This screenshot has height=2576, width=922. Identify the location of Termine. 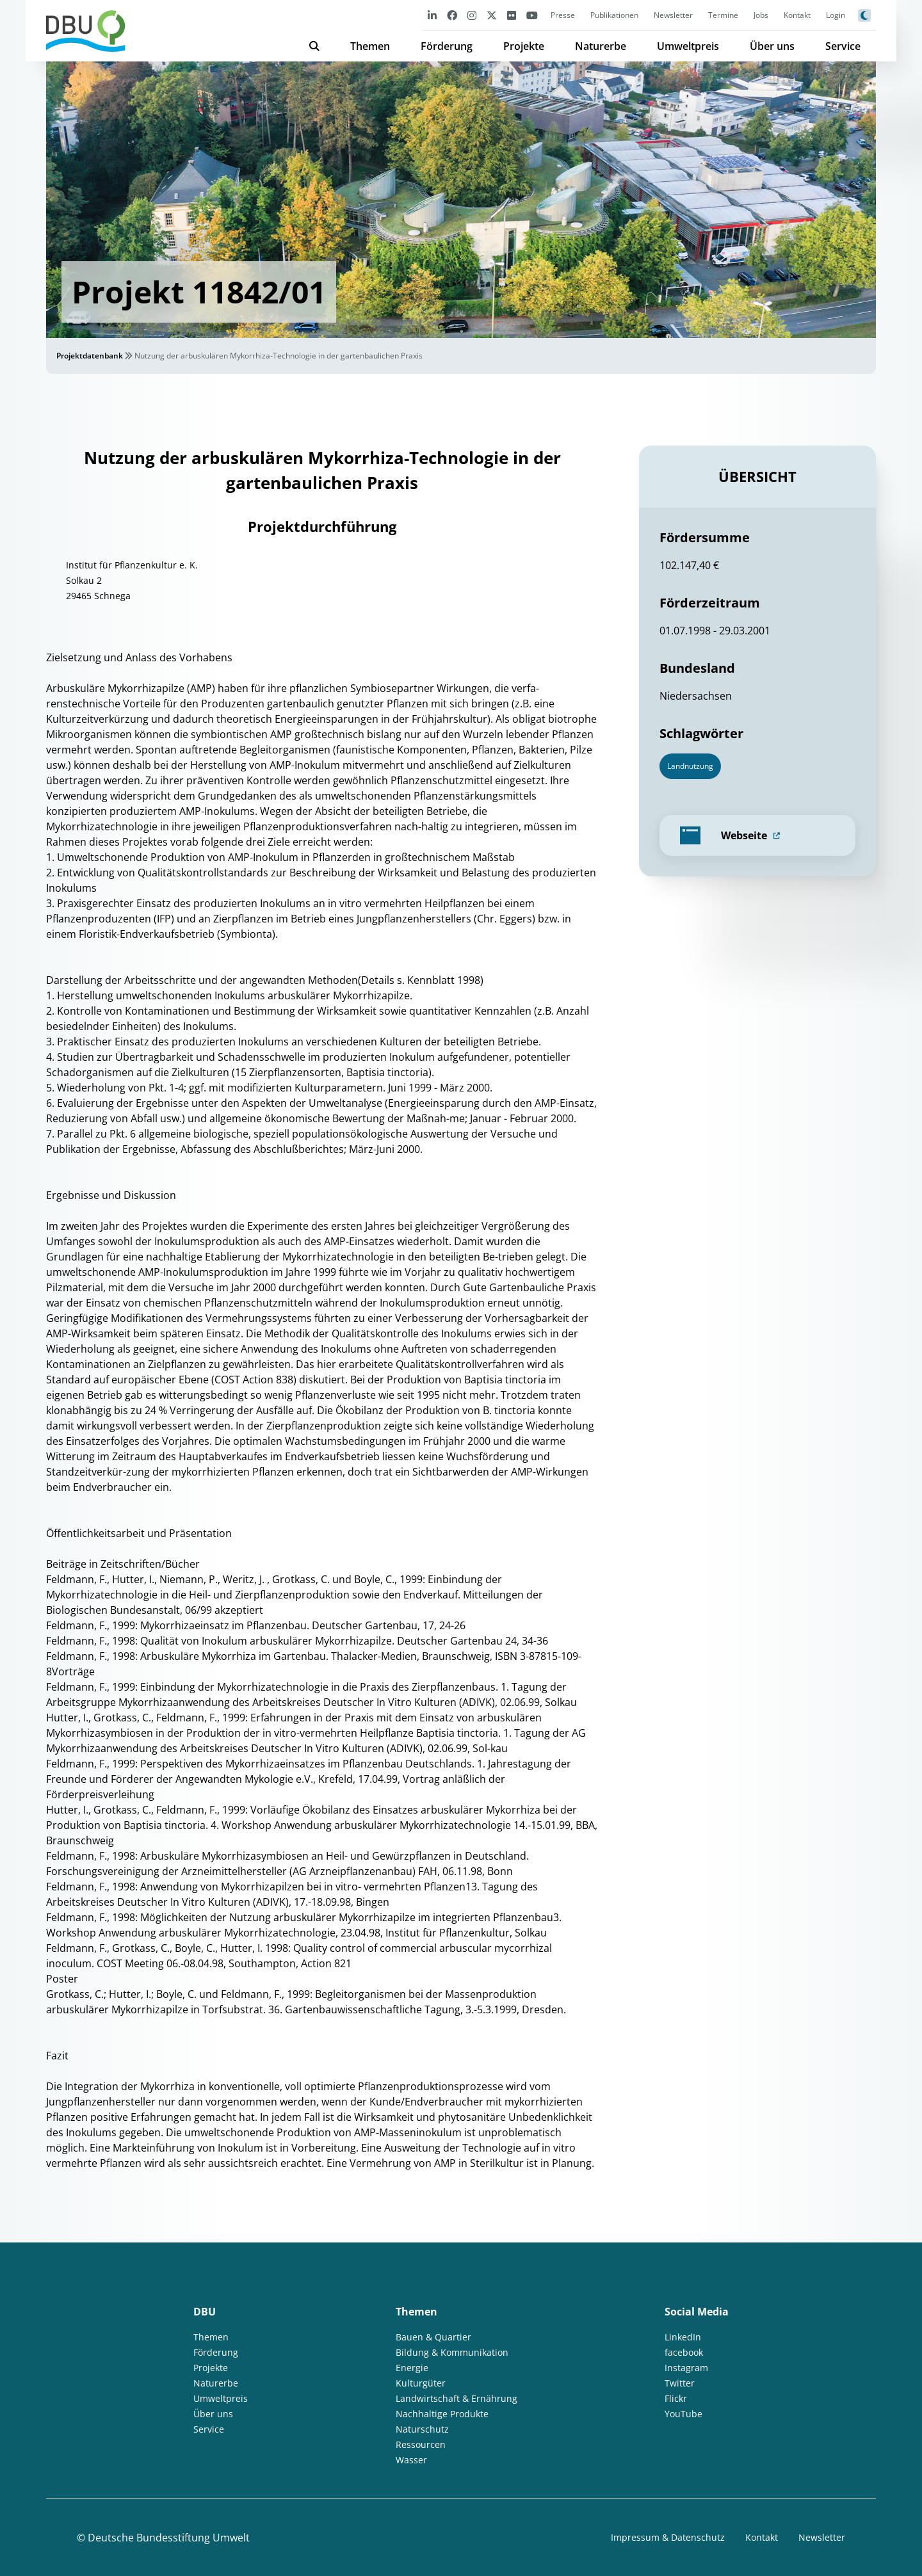
(723, 15).